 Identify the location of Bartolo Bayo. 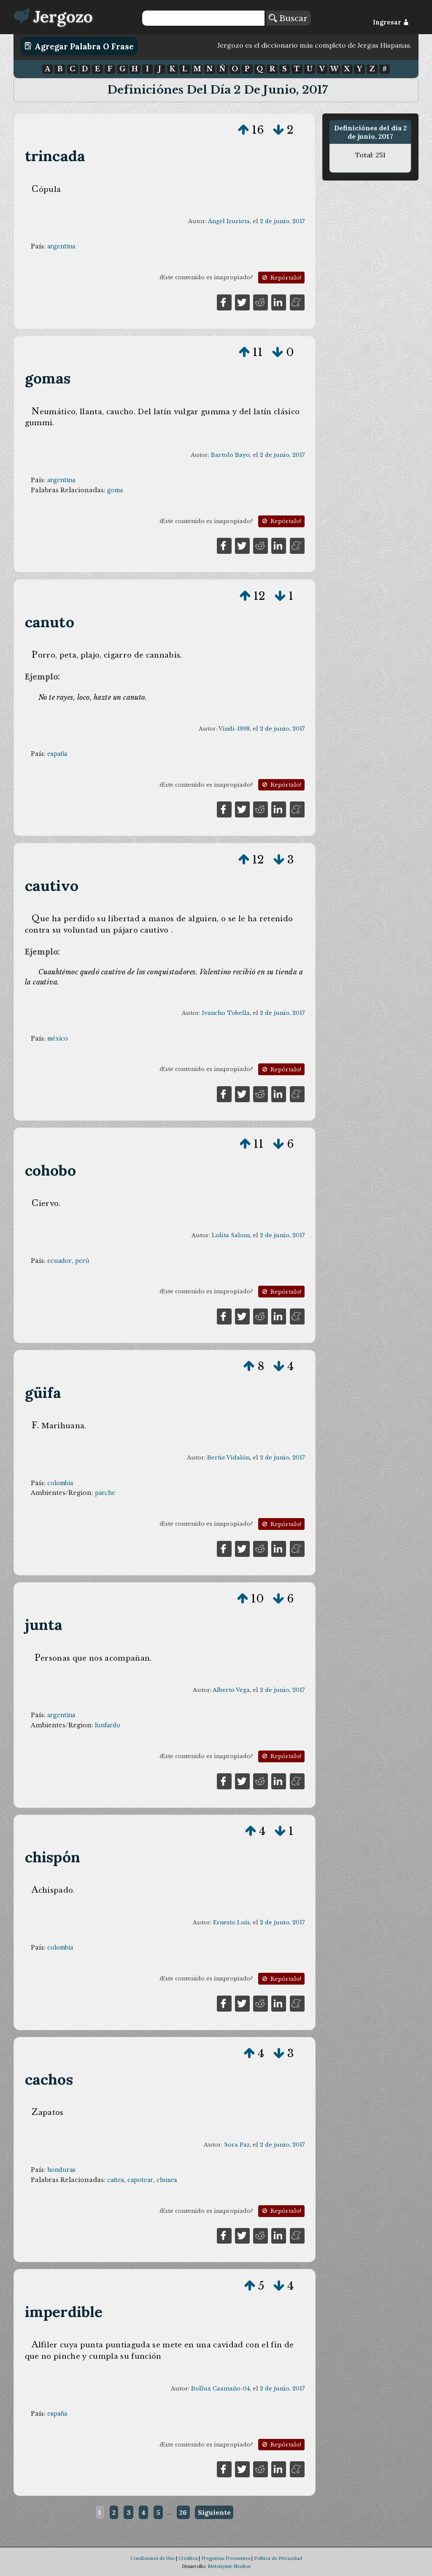
(230, 455).